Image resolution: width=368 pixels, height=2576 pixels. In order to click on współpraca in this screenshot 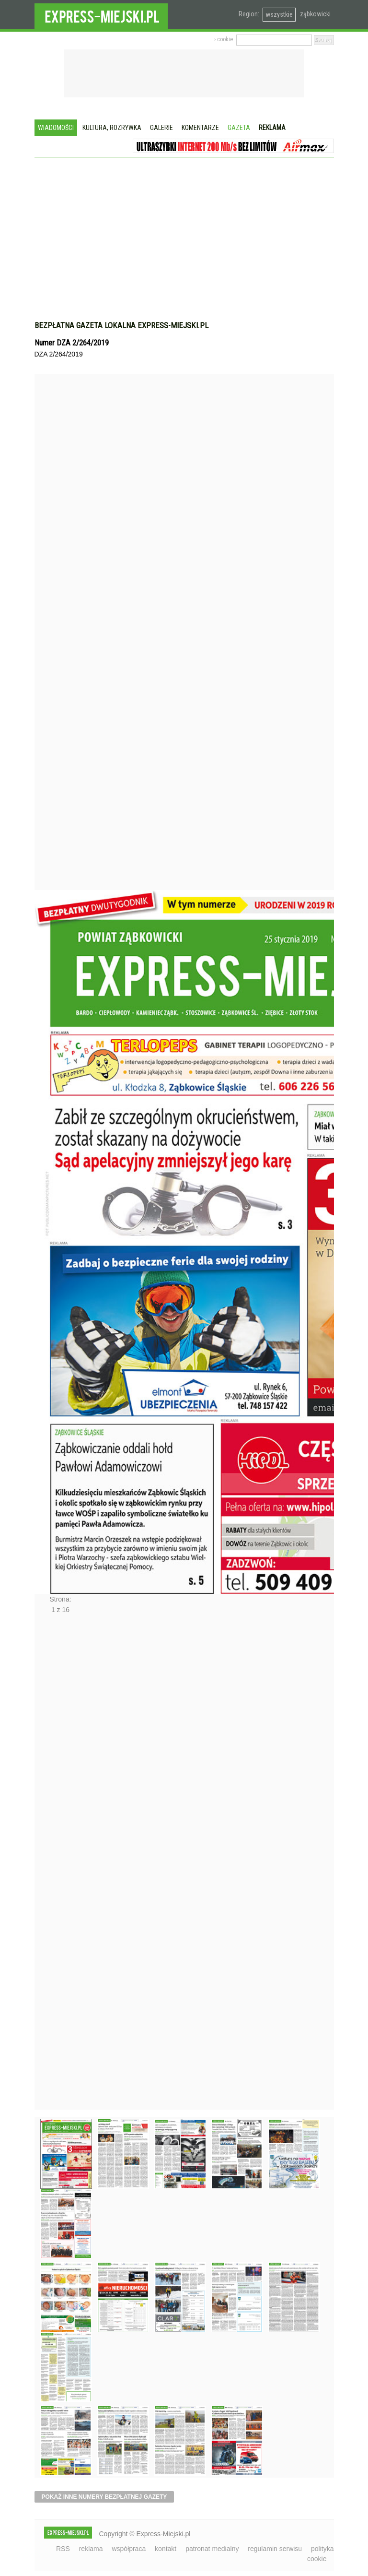, I will do `click(129, 2548)`.